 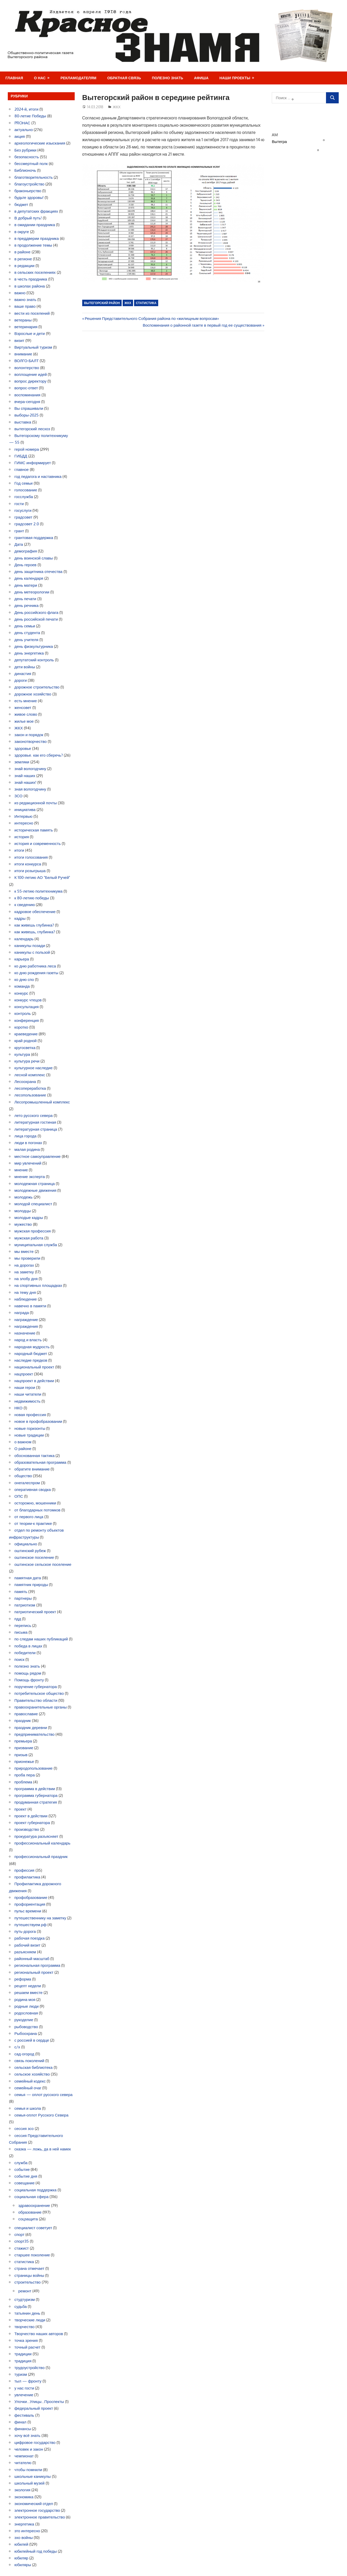 What do you see at coordinates (25, 1292) in the screenshot?
I see `на тему дня` at bounding box center [25, 1292].